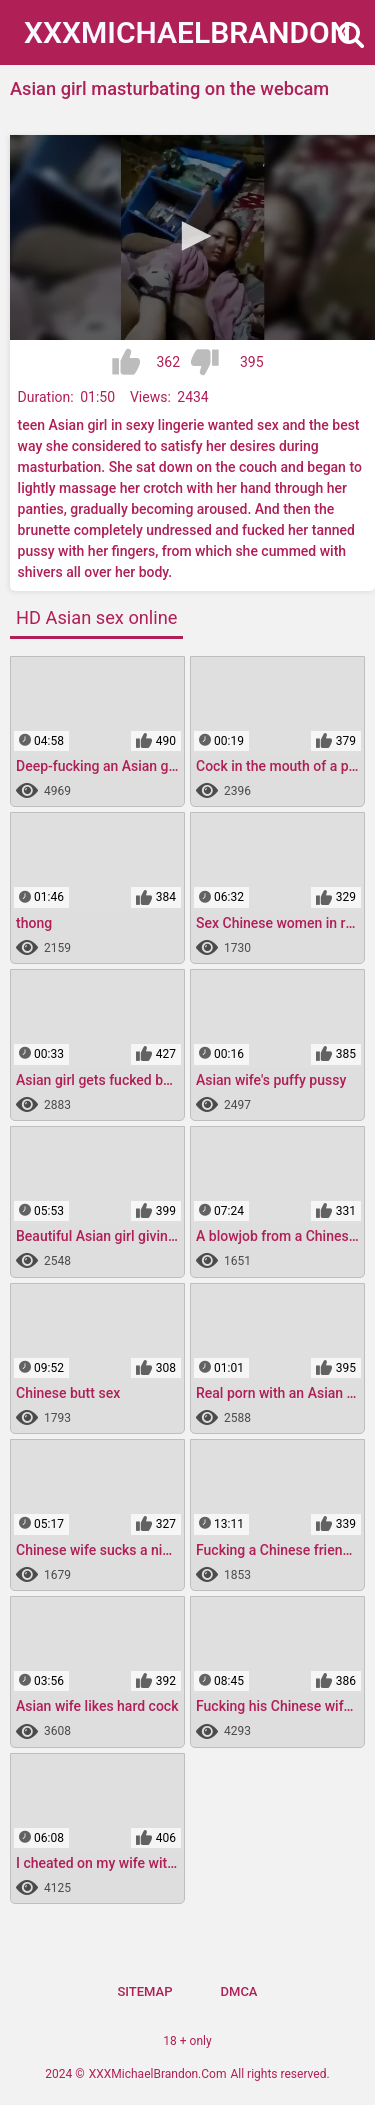 This screenshot has height=2105, width=375. I want to click on DMCA, so click(239, 1991).